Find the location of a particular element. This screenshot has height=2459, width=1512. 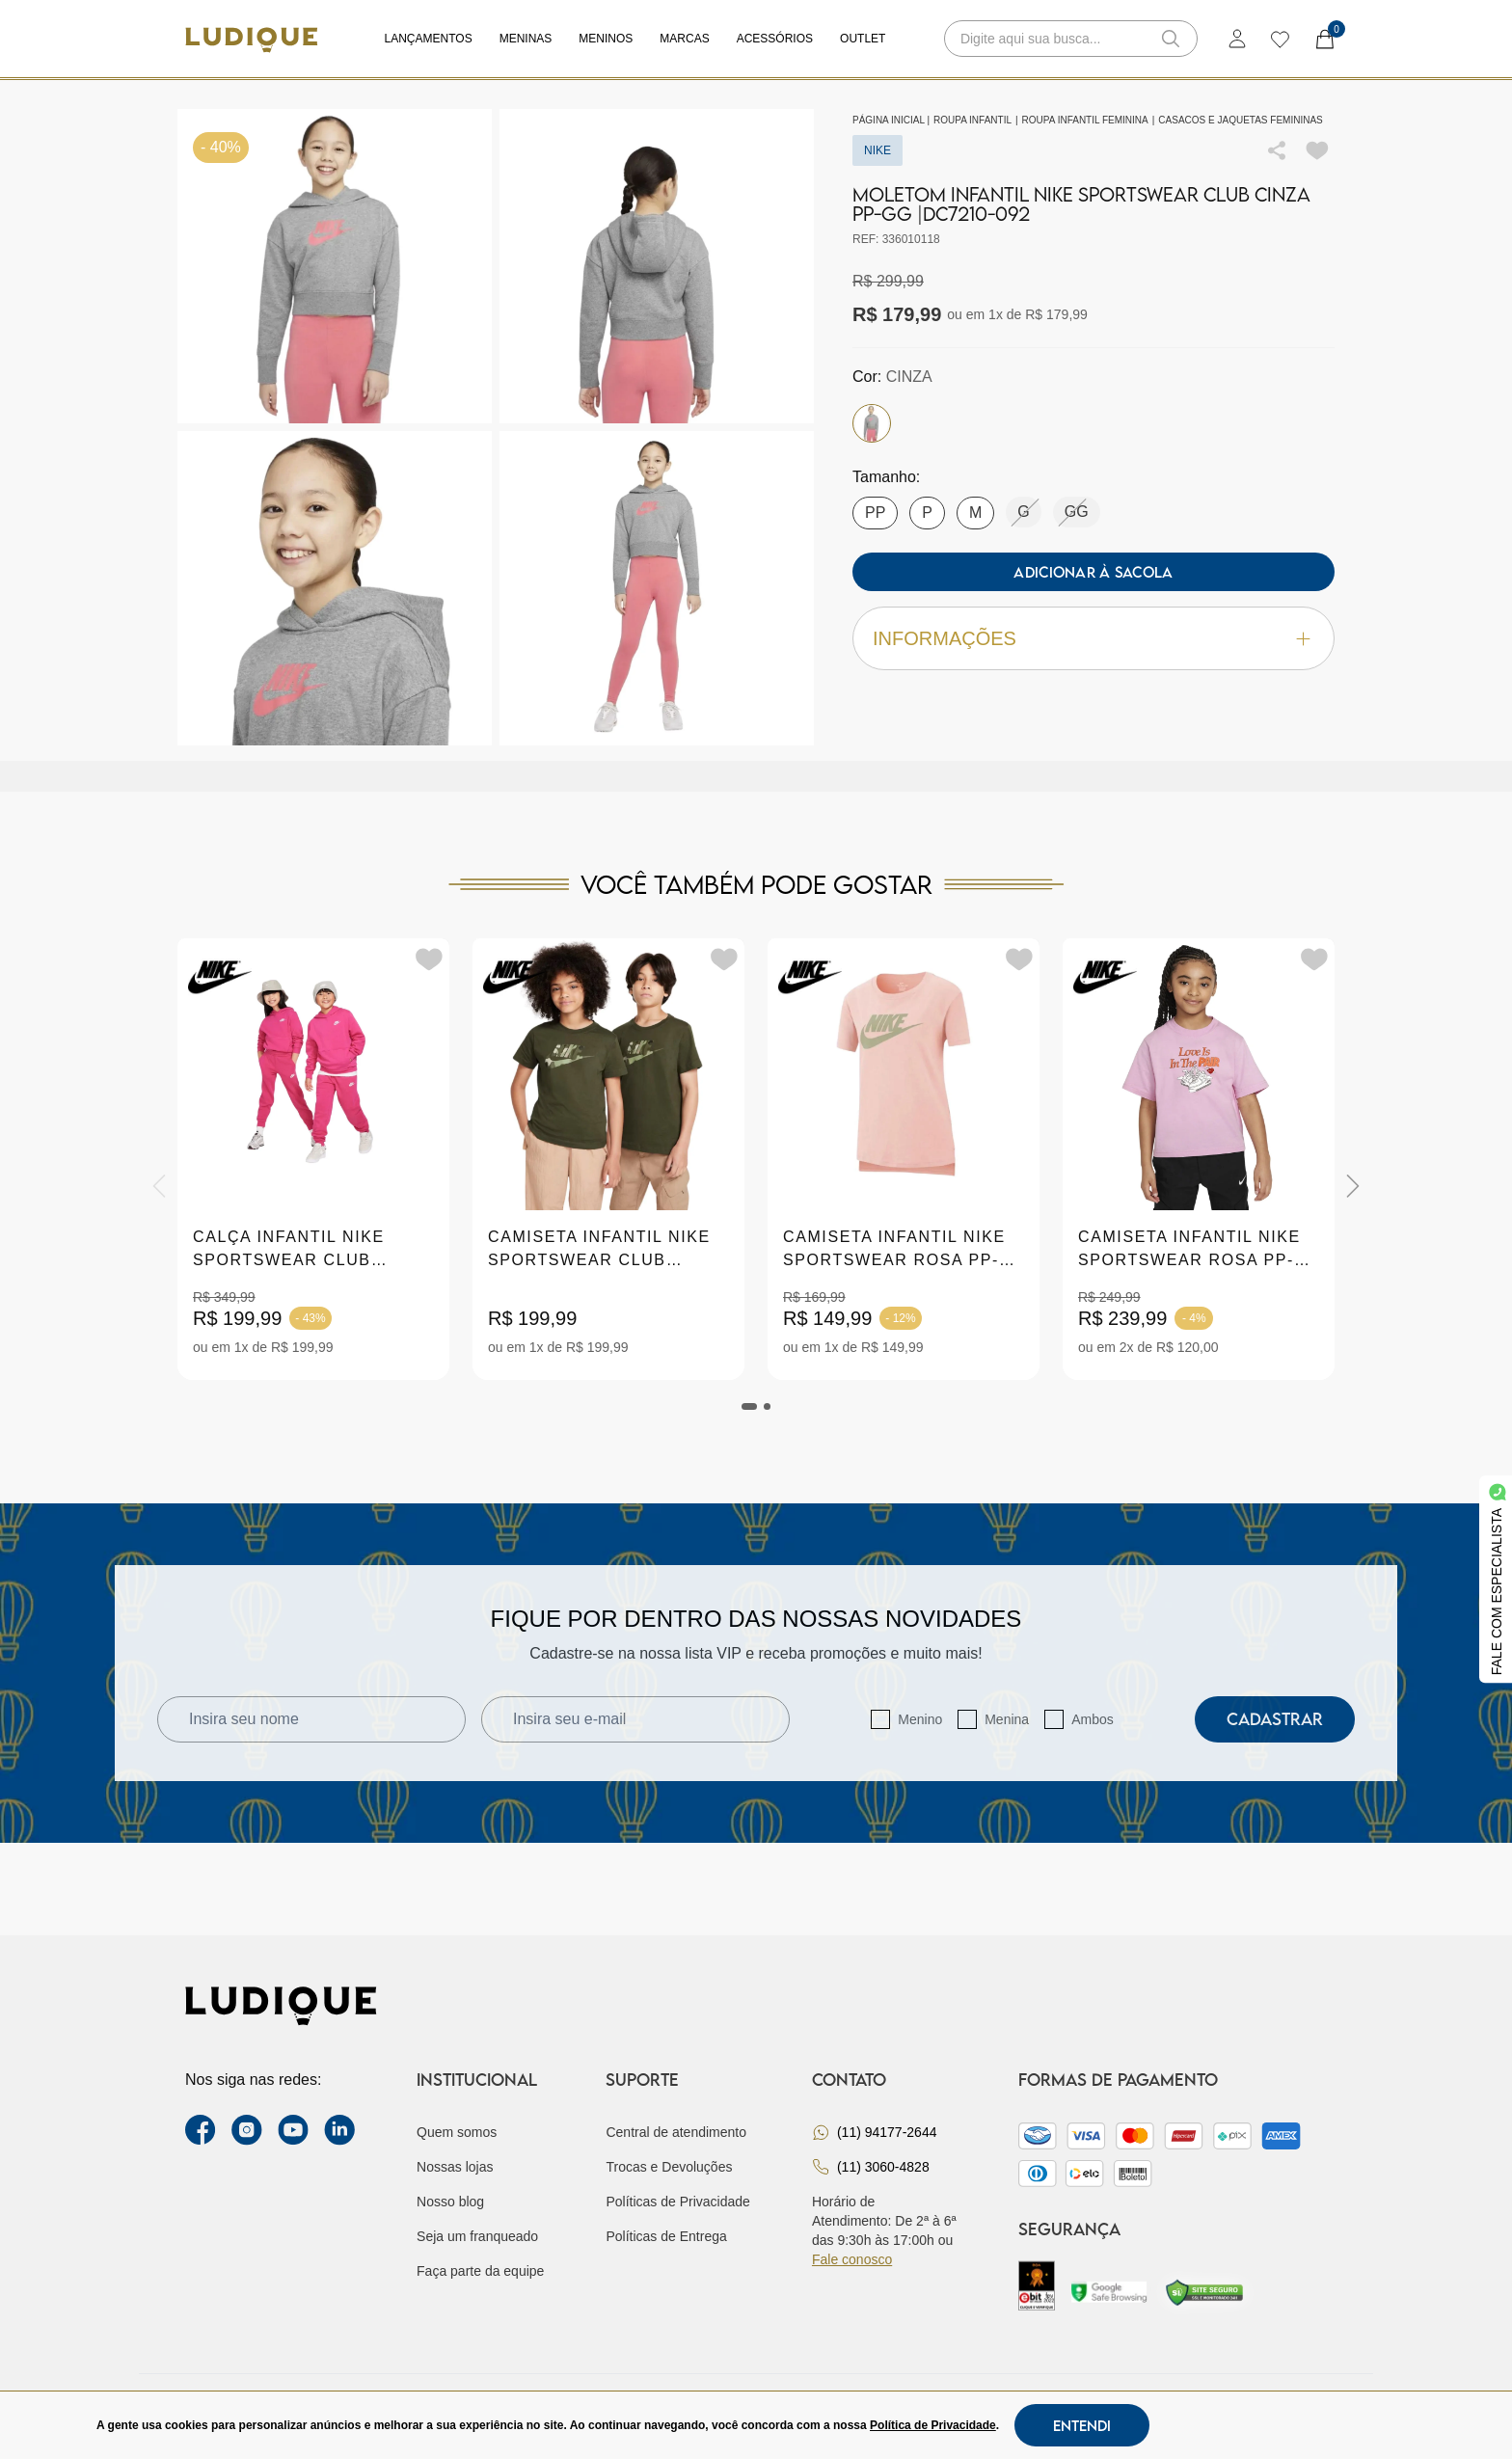

Lançamentos is located at coordinates (428, 38).